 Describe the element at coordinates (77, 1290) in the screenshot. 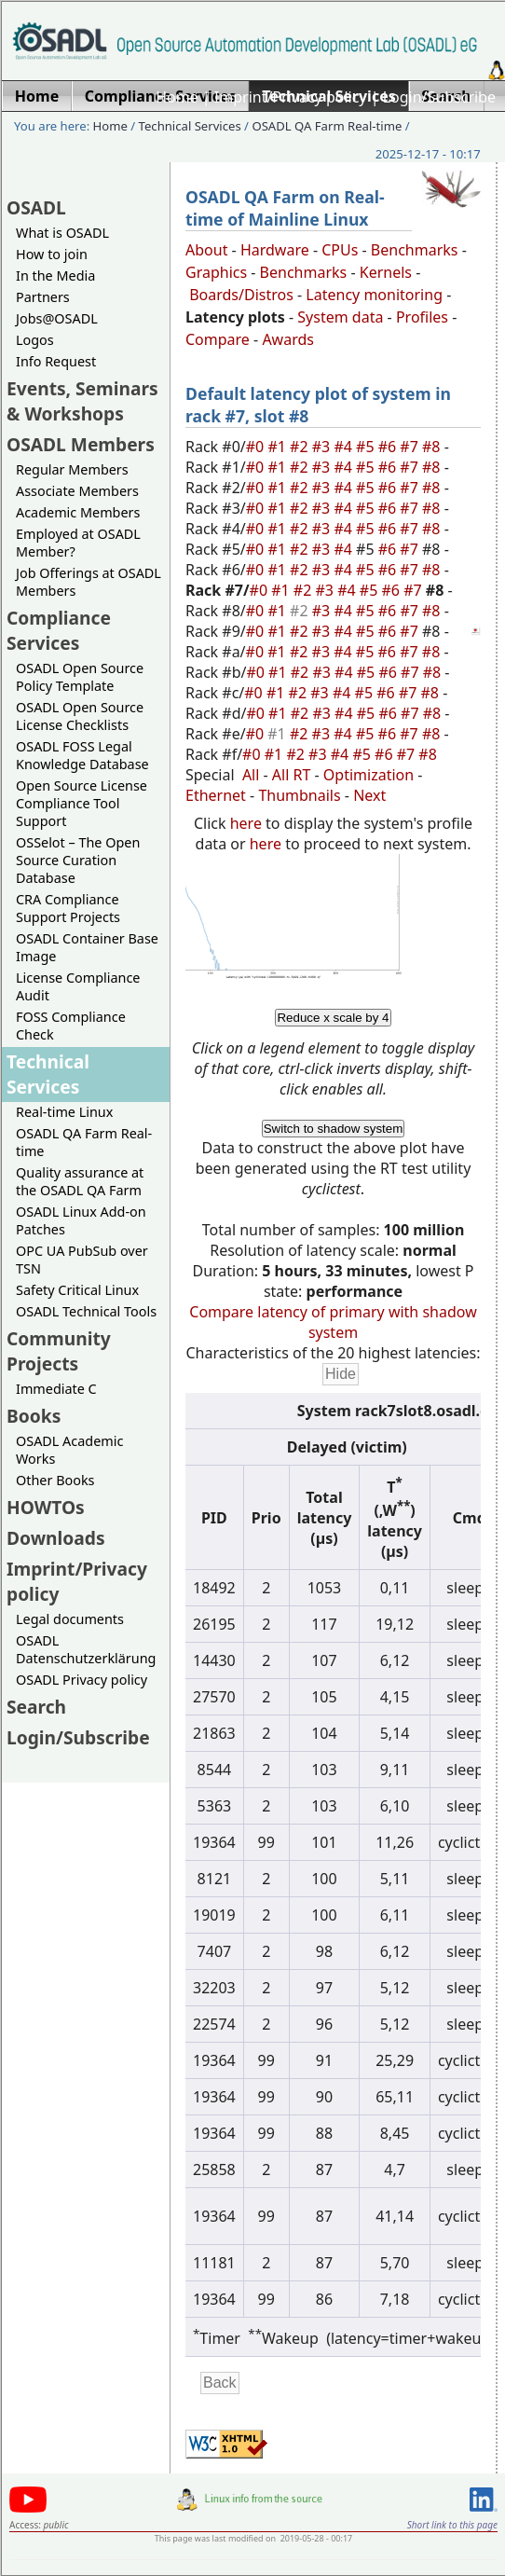

I see `Safety Critical Linux` at that location.